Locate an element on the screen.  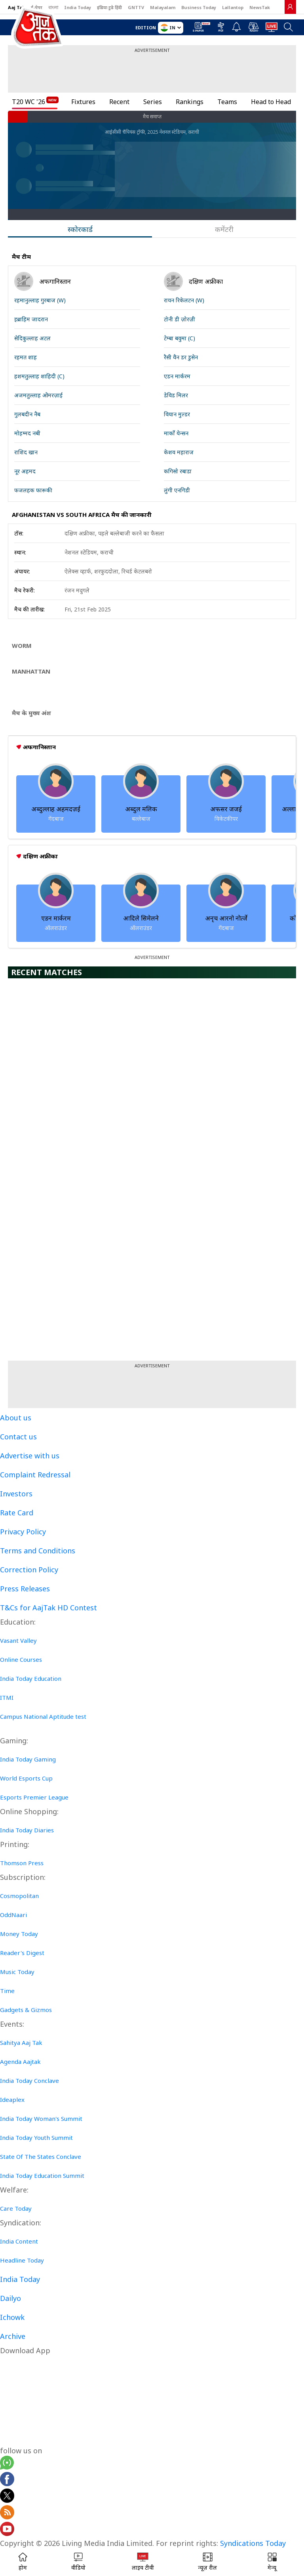
Complaint Redressal is located at coordinates (35, 1474).